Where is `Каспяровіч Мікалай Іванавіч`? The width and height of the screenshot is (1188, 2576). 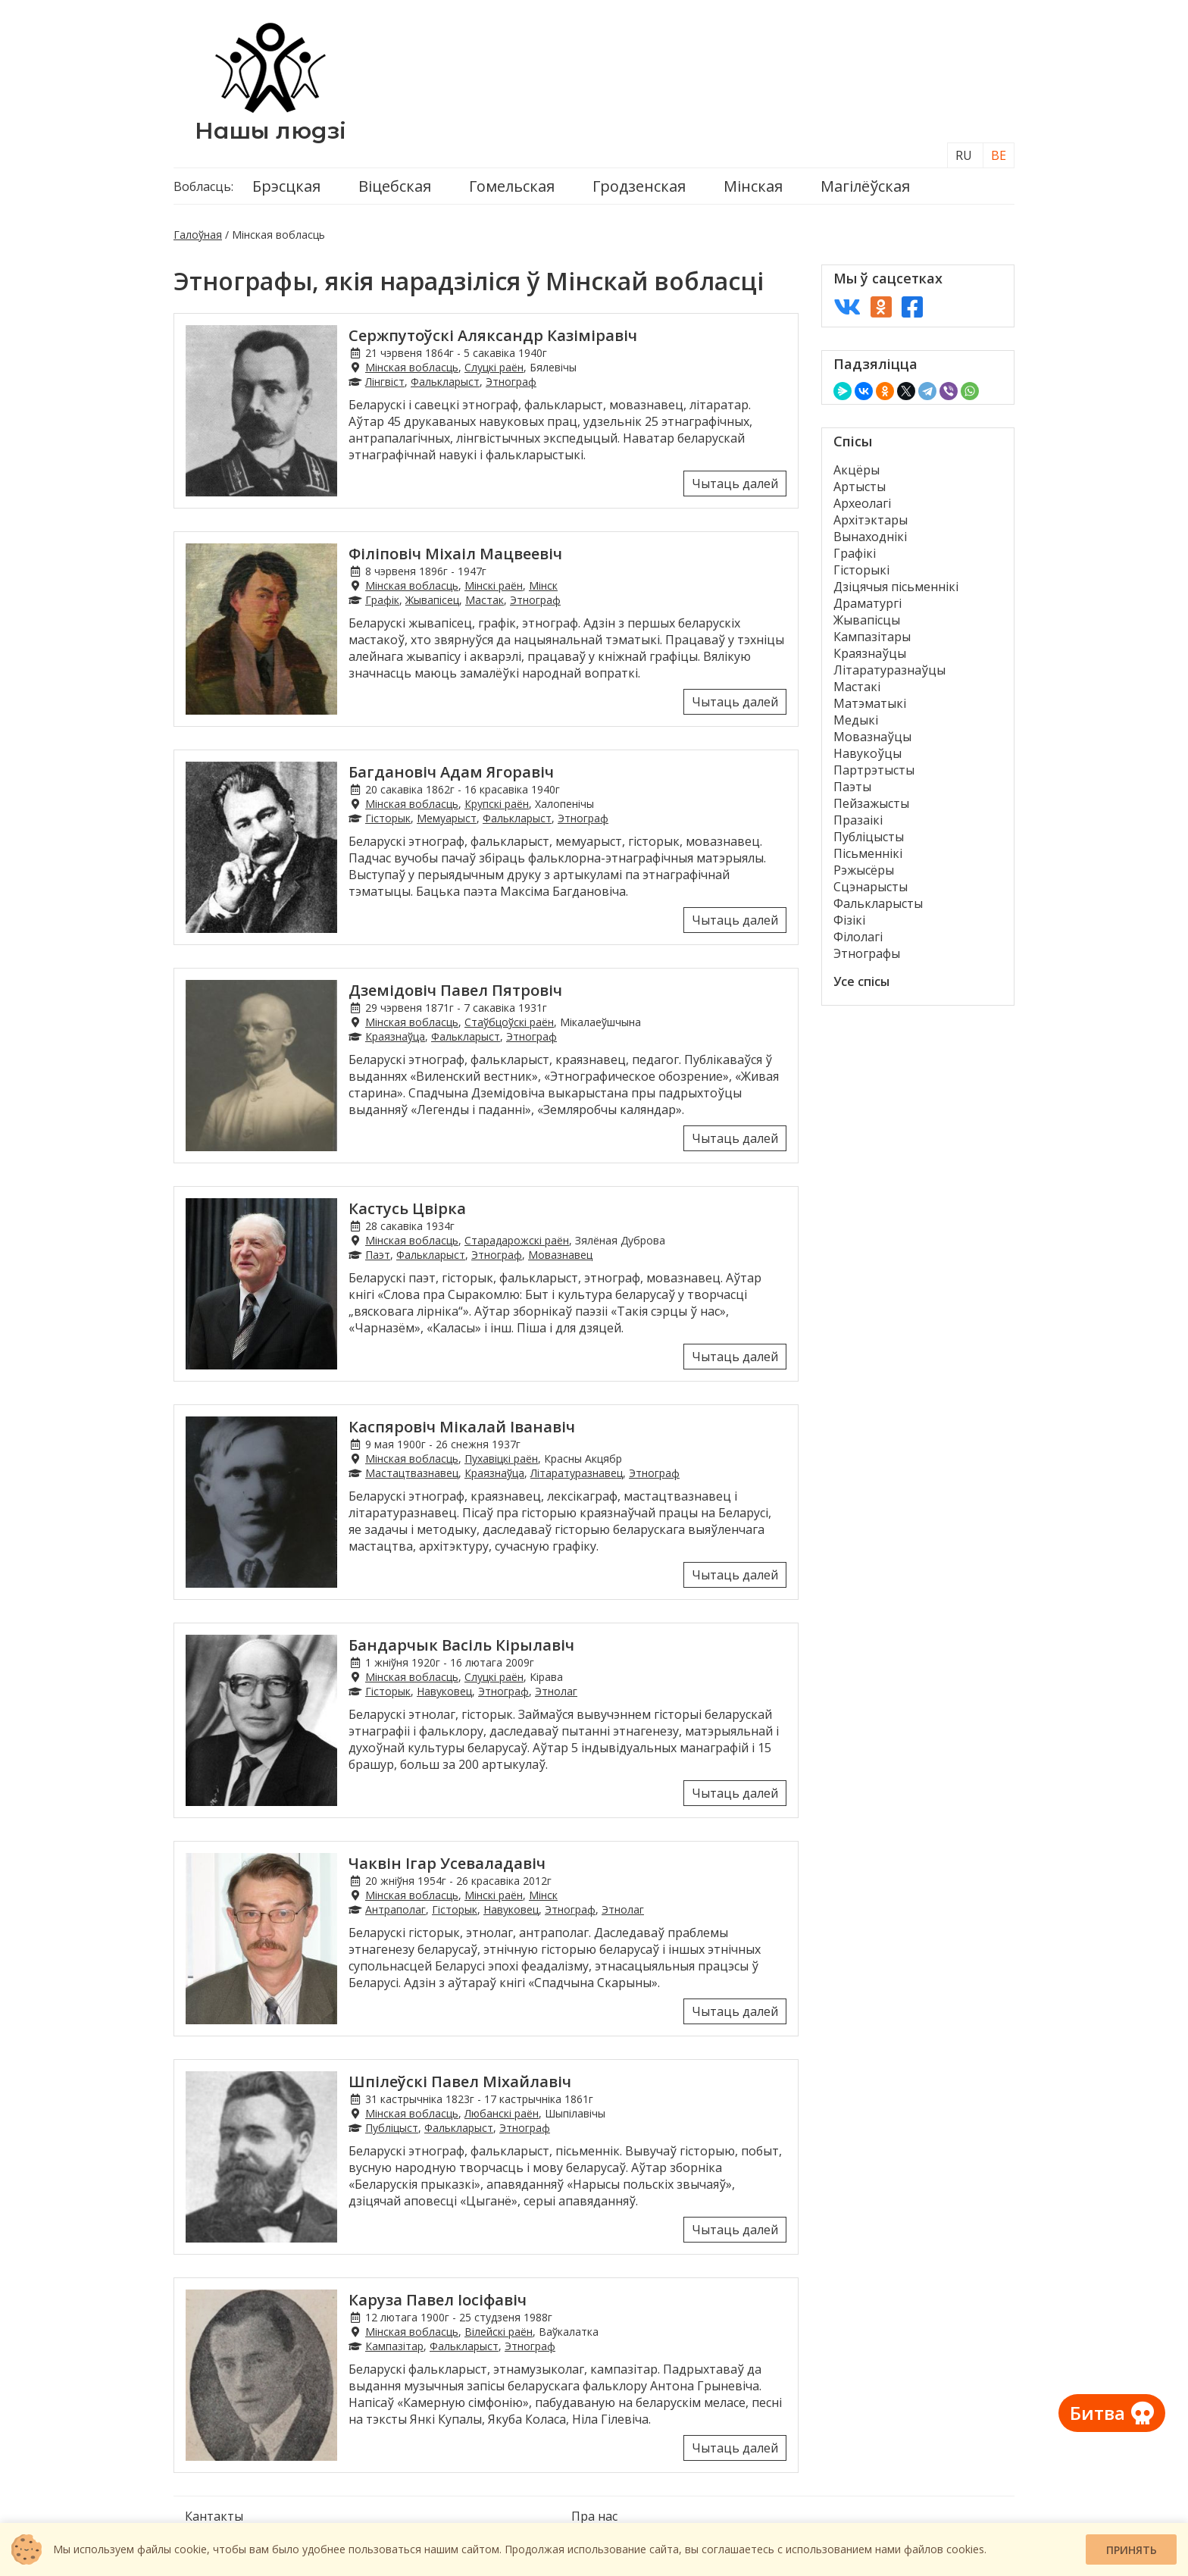 Каспяровіч Мікалай Іванавіч is located at coordinates (462, 1426).